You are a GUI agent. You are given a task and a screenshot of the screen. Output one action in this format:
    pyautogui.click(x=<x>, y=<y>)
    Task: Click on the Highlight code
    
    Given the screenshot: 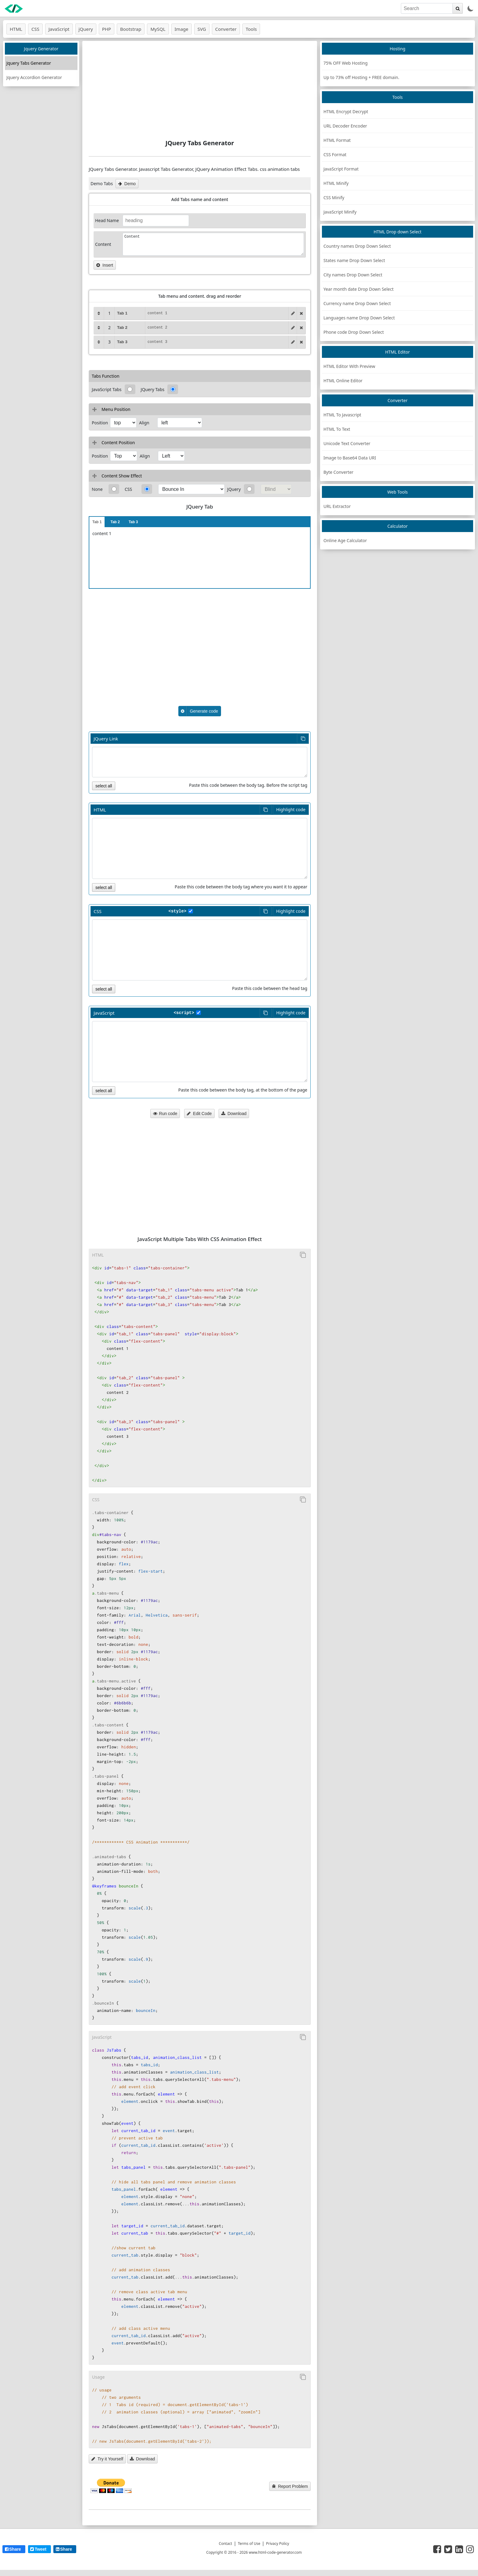 What is the action you would take?
    pyautogui.click(x=290, y=809)
    